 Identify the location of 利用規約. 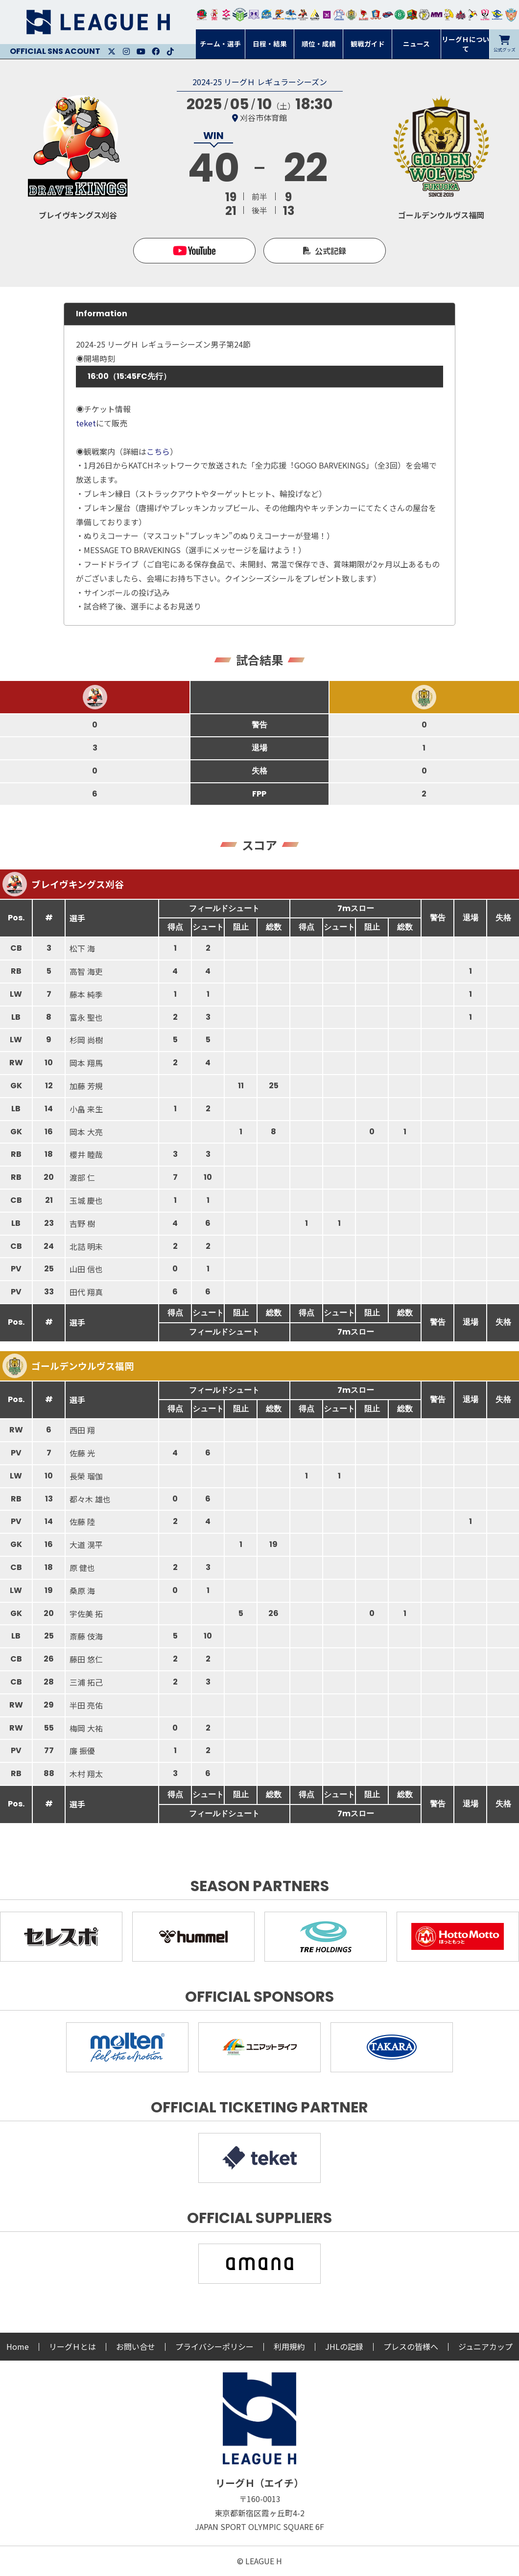
(289, 2346).